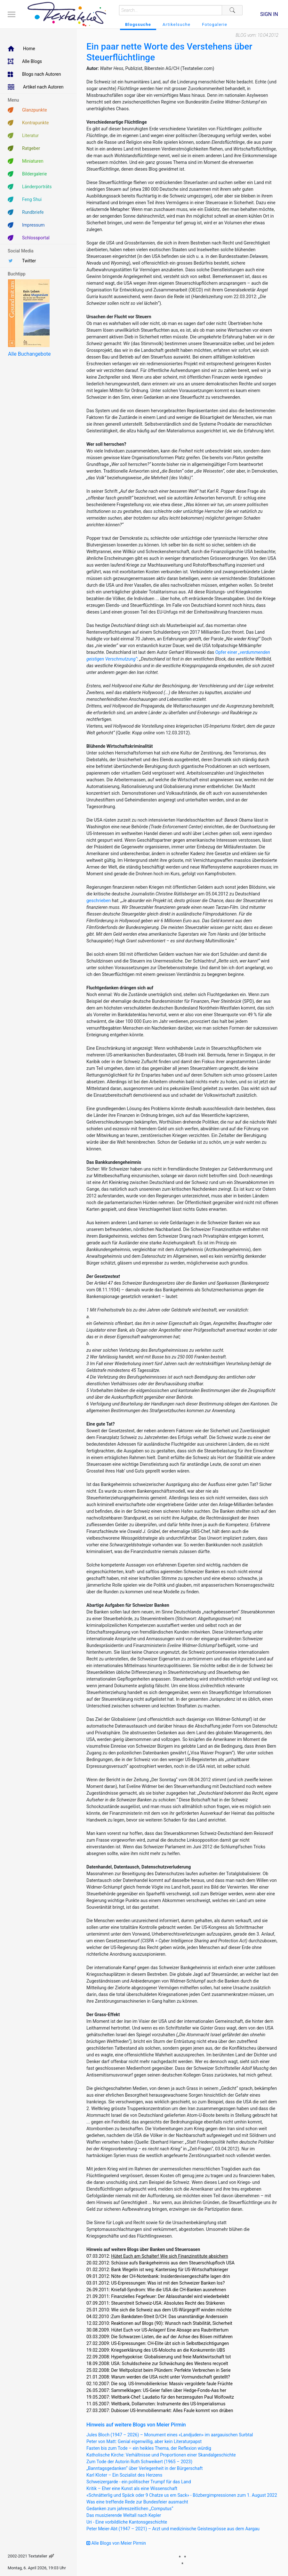 The height and width of the screenshot is (2576, 288). Describe the element at coordinates (29, 354) in the screenshot. I see `Alle Buchangebote` at that location.